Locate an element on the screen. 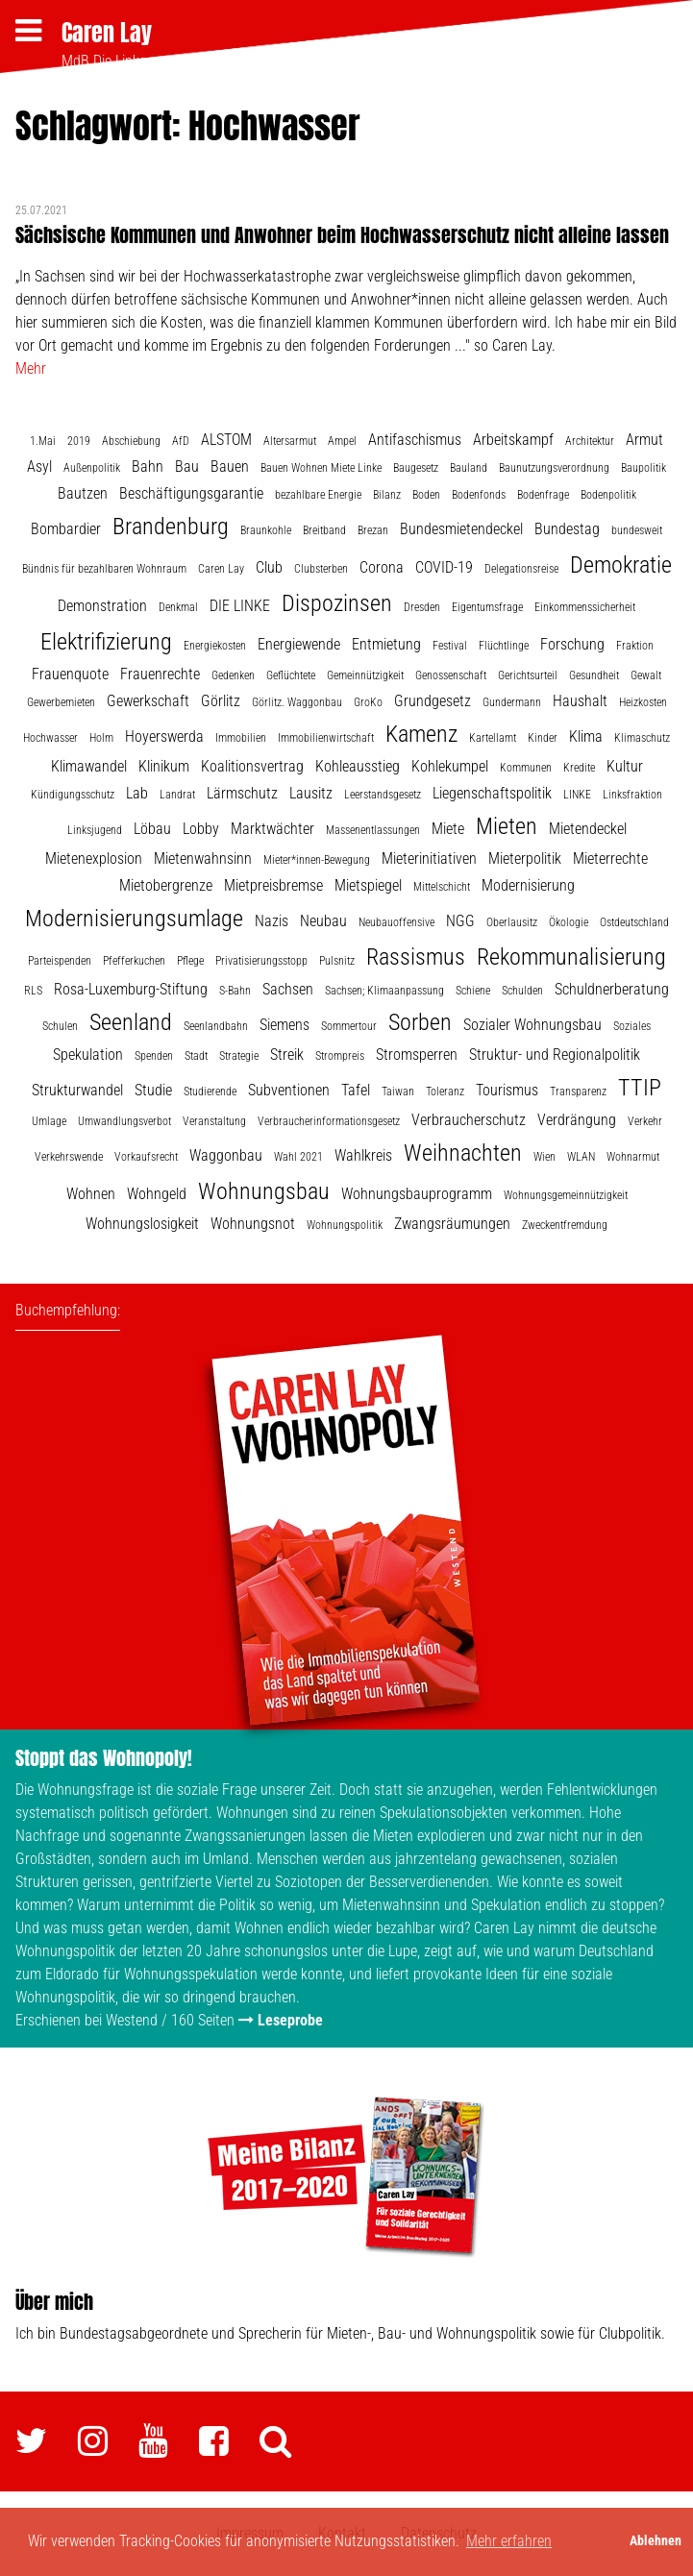  Taiwan is located at coordinates (398, 1091).